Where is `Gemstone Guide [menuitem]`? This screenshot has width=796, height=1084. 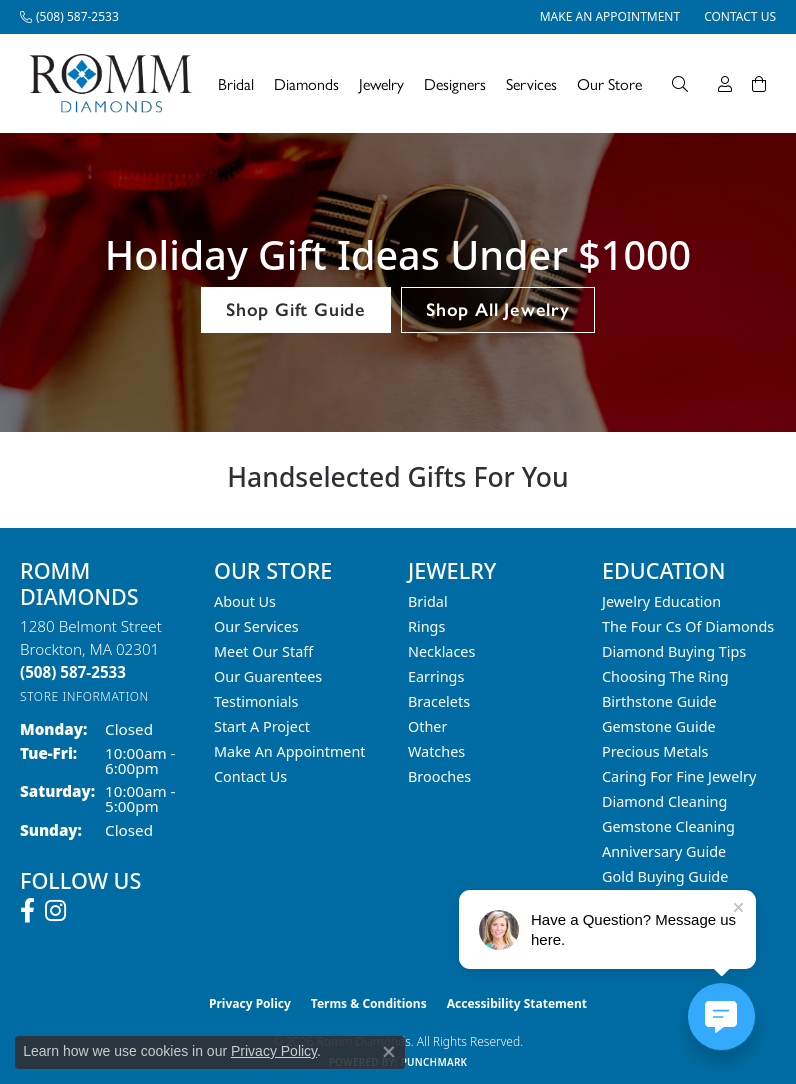
Gemstone Guide [menuitem] is located at coordinates (659, 726).